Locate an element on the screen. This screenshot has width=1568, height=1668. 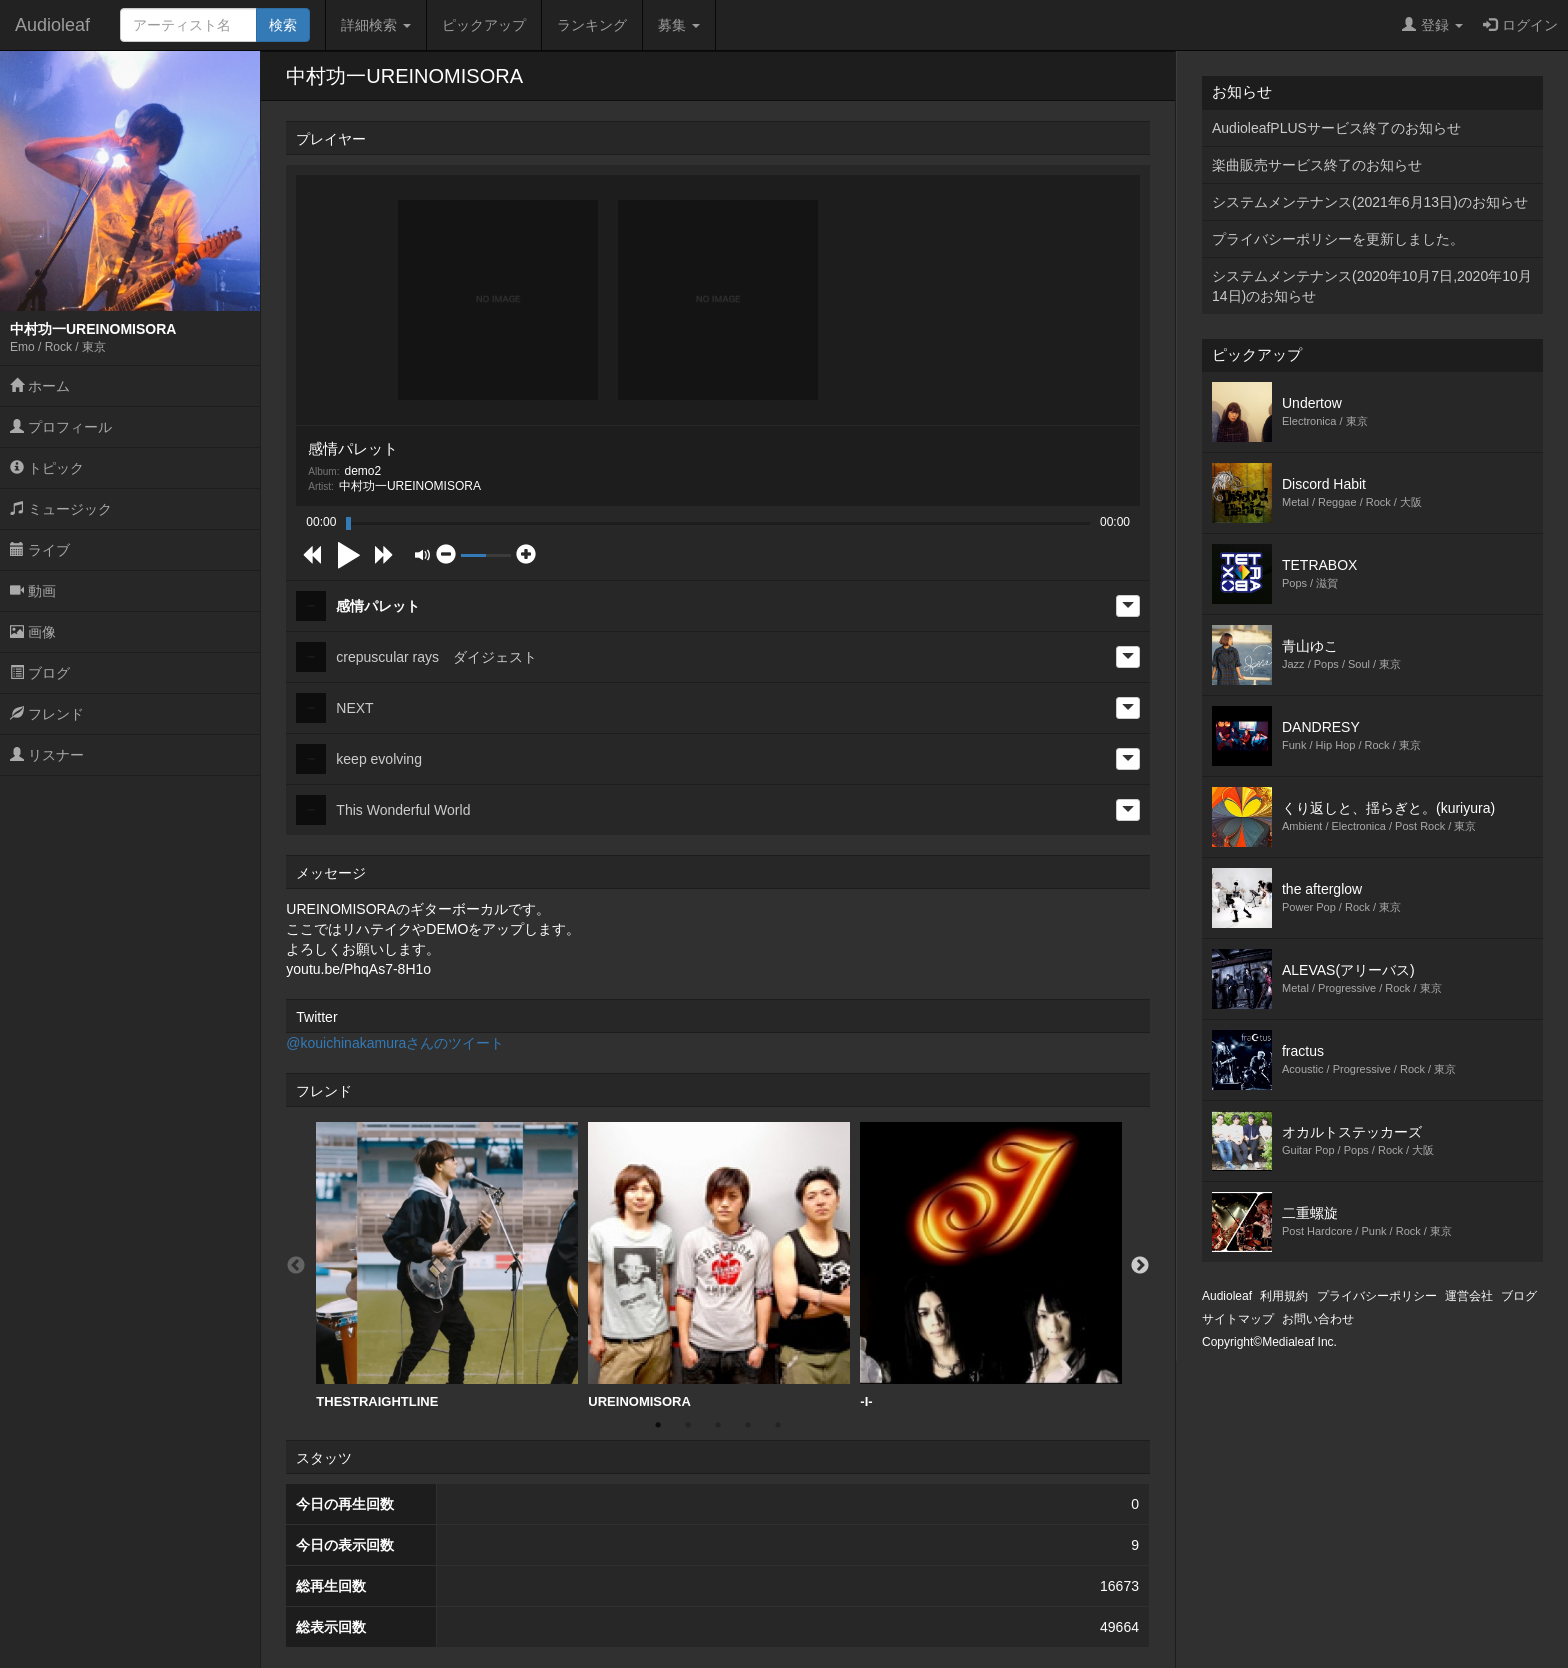
AudioleafPLUSサービス終了のお知らせ is located at coordinates (1336, 128).